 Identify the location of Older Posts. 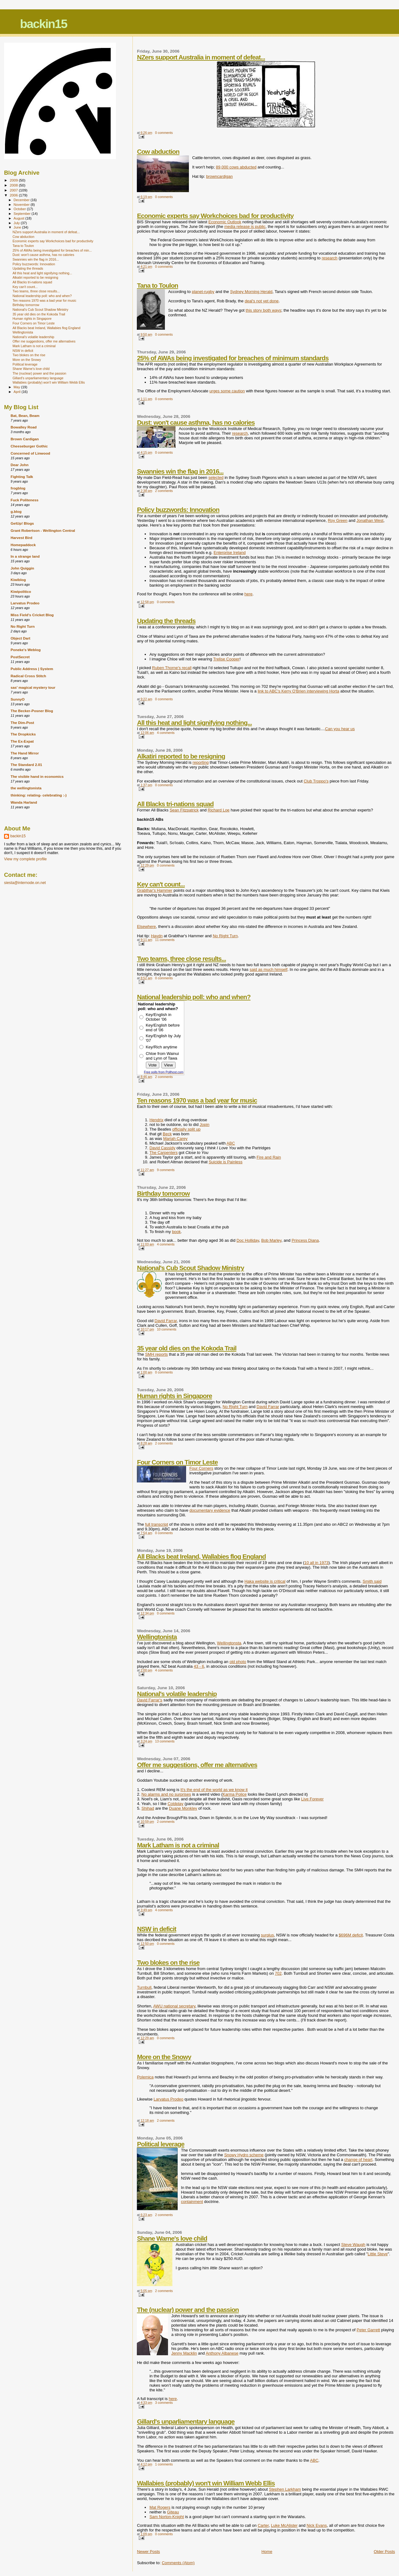
(384, 2551).